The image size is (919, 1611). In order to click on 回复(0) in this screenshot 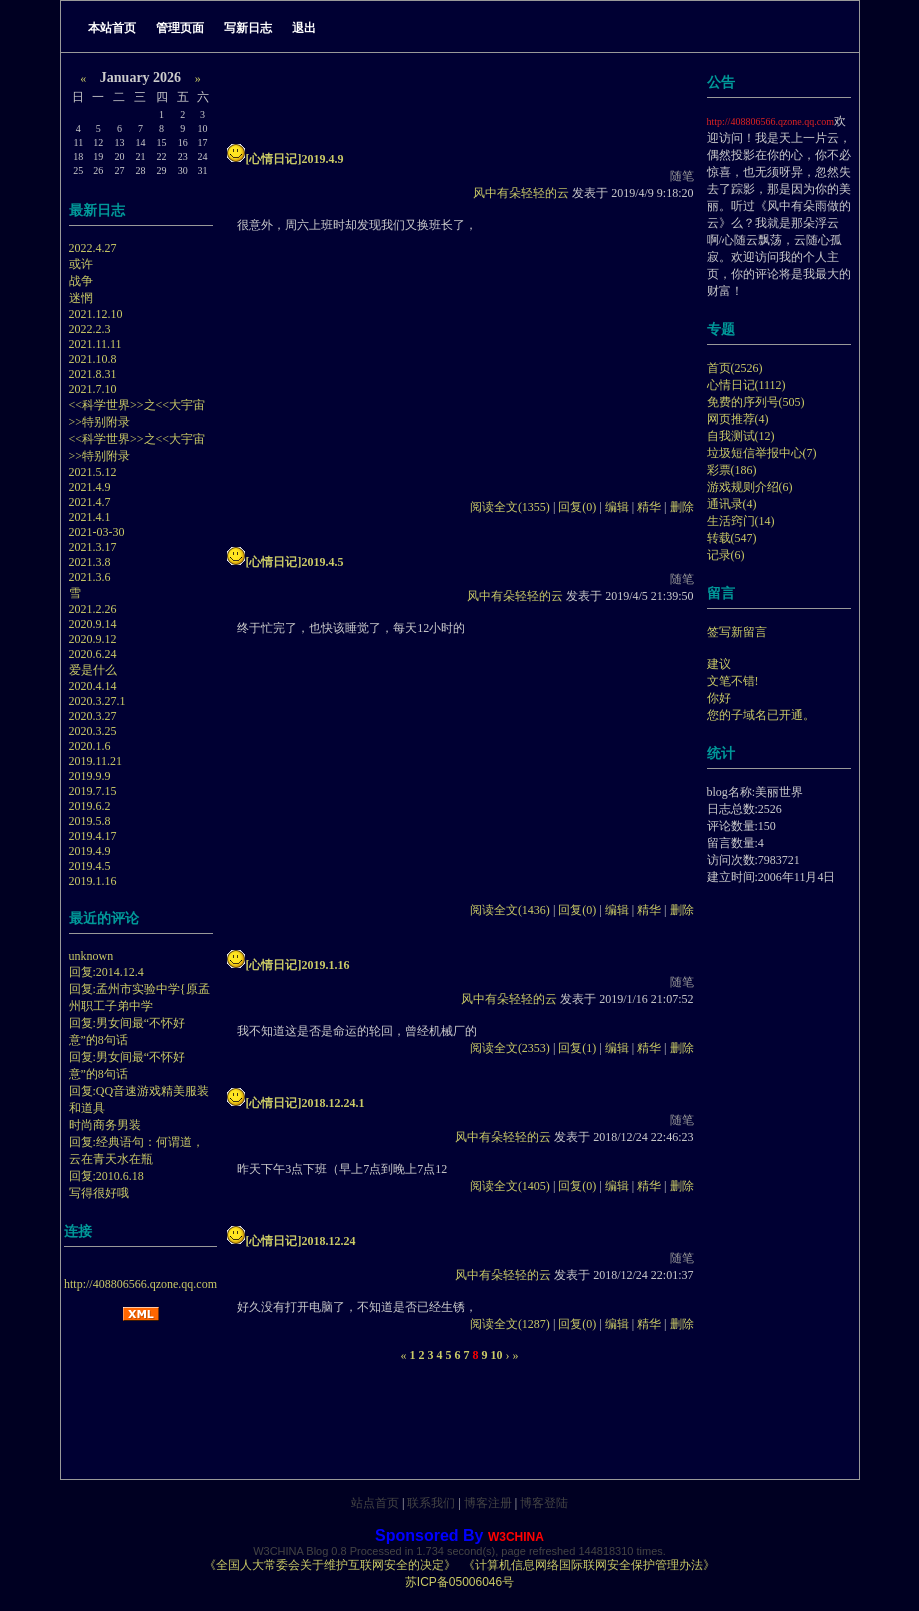, I will do `click(577, 507)`.